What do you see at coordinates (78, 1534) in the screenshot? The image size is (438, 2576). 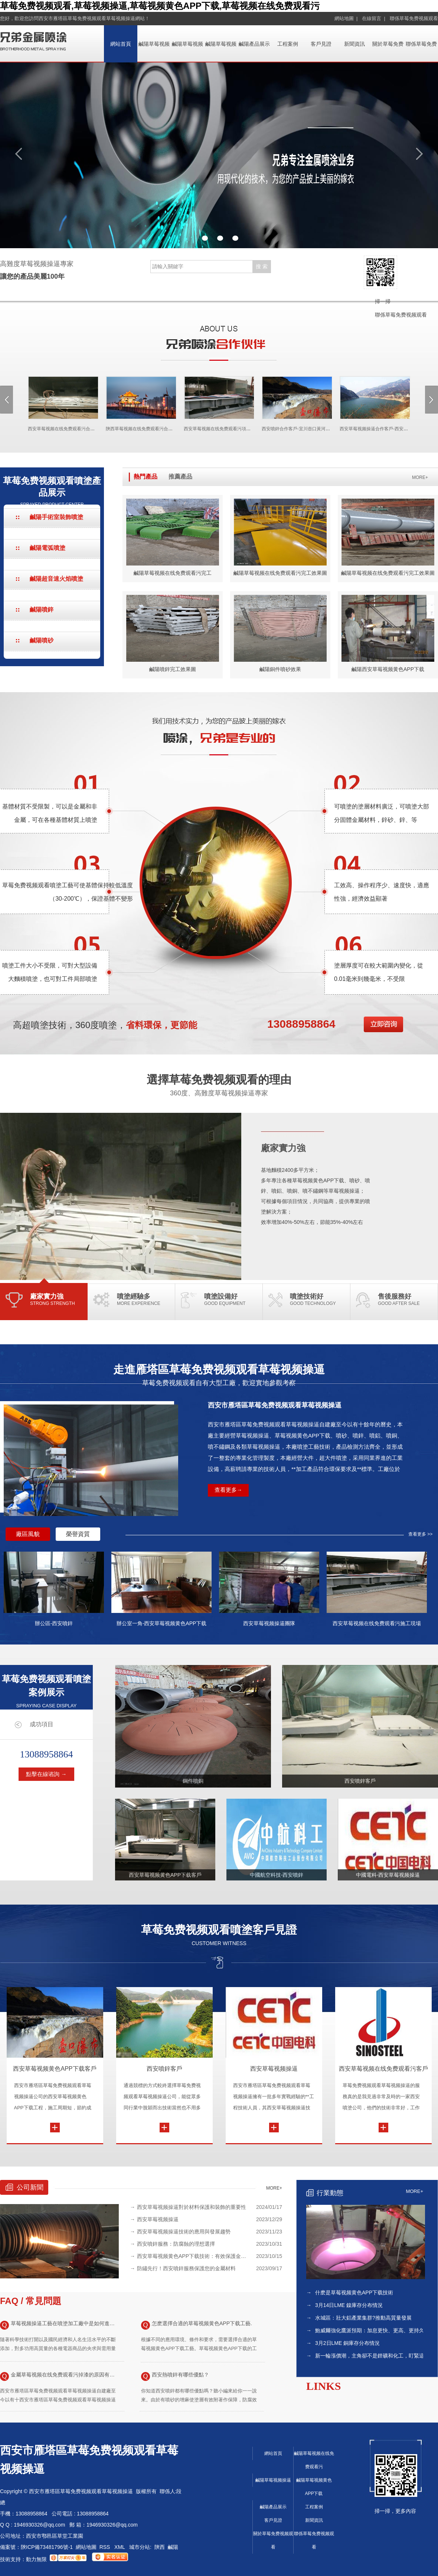 I see `榮譽資質` at bounding box center [78, 1534].